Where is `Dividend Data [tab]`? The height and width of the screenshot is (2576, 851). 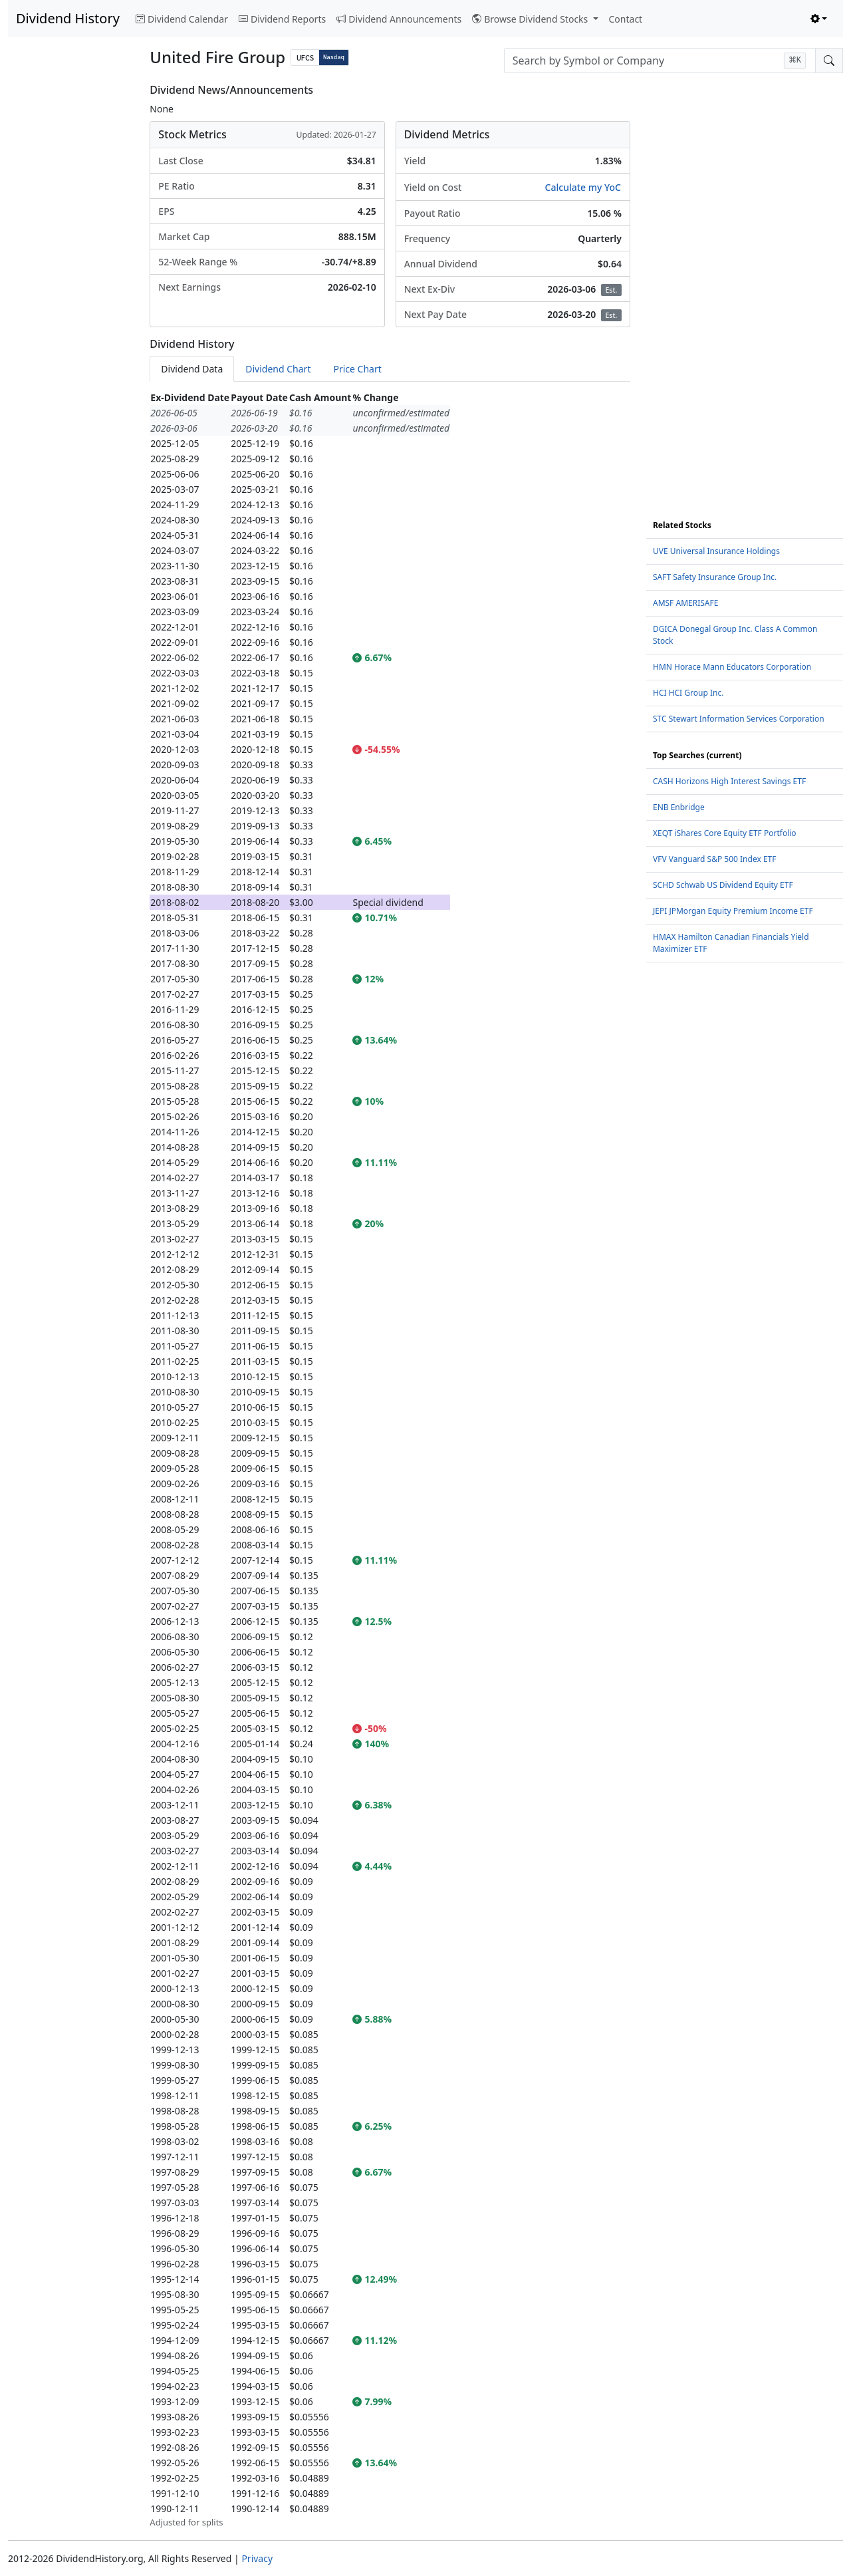
Dividend Data [tab] is located at coordinates (192, 368).